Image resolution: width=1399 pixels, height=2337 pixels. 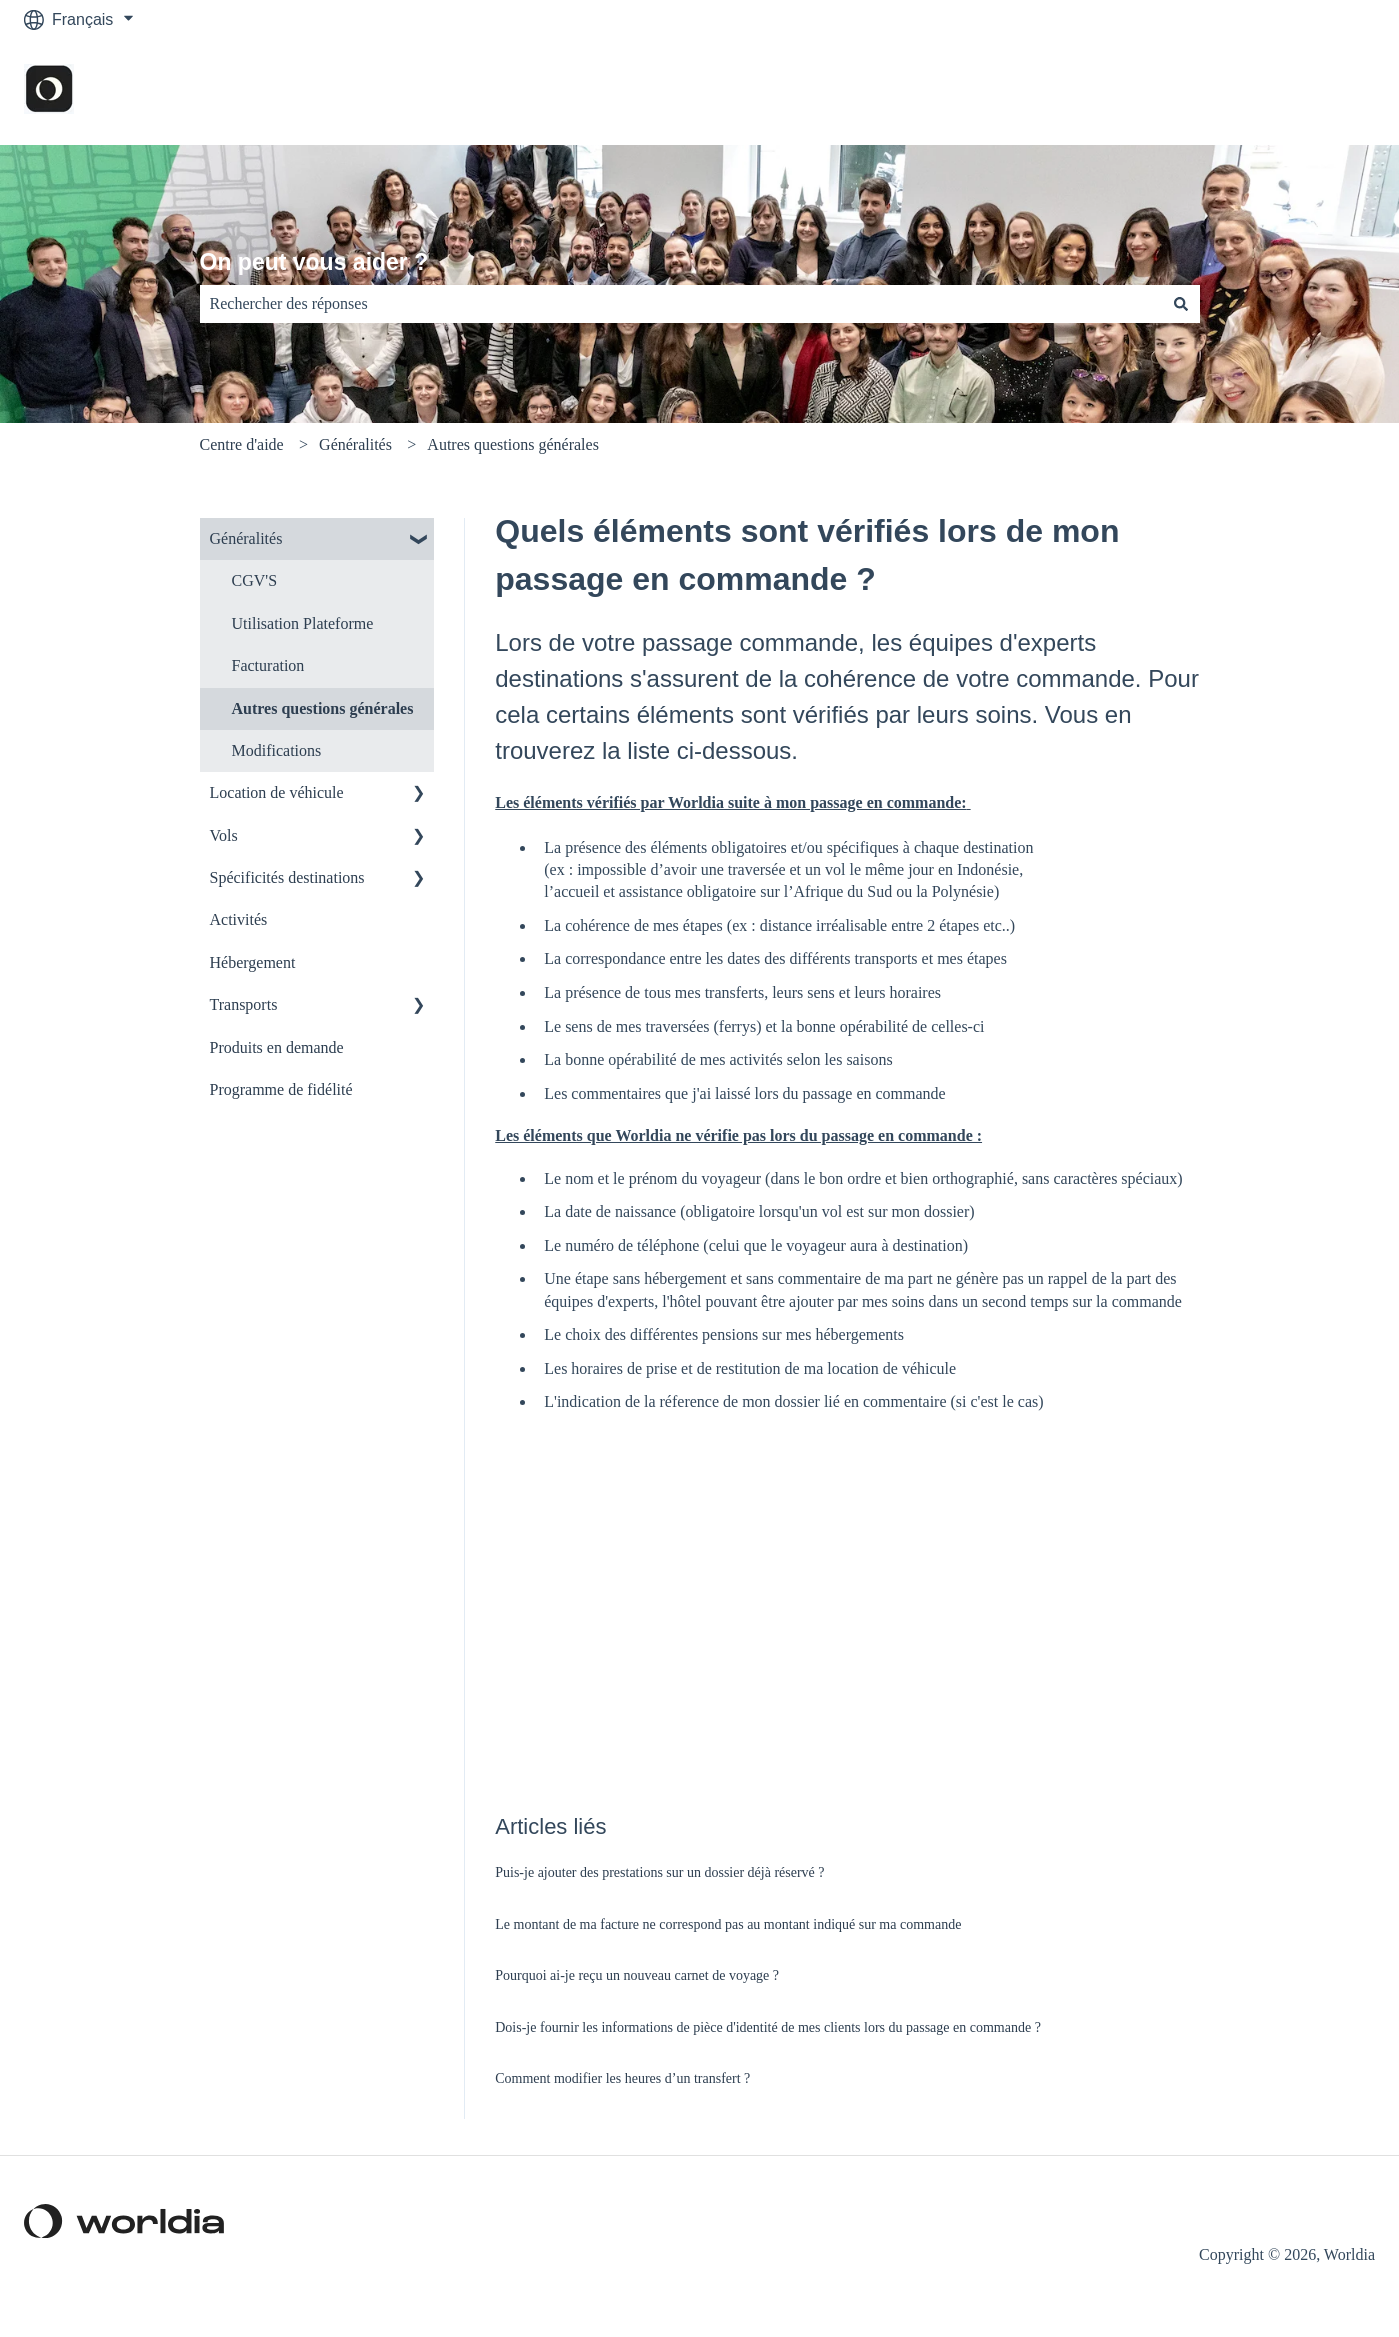 What do you see at coordinates (637, 1975) in the screenshot?
I see `Pourquoi ai-je reçu un nouveau carnet de voyage ?` at bounding box center [637, 1975].